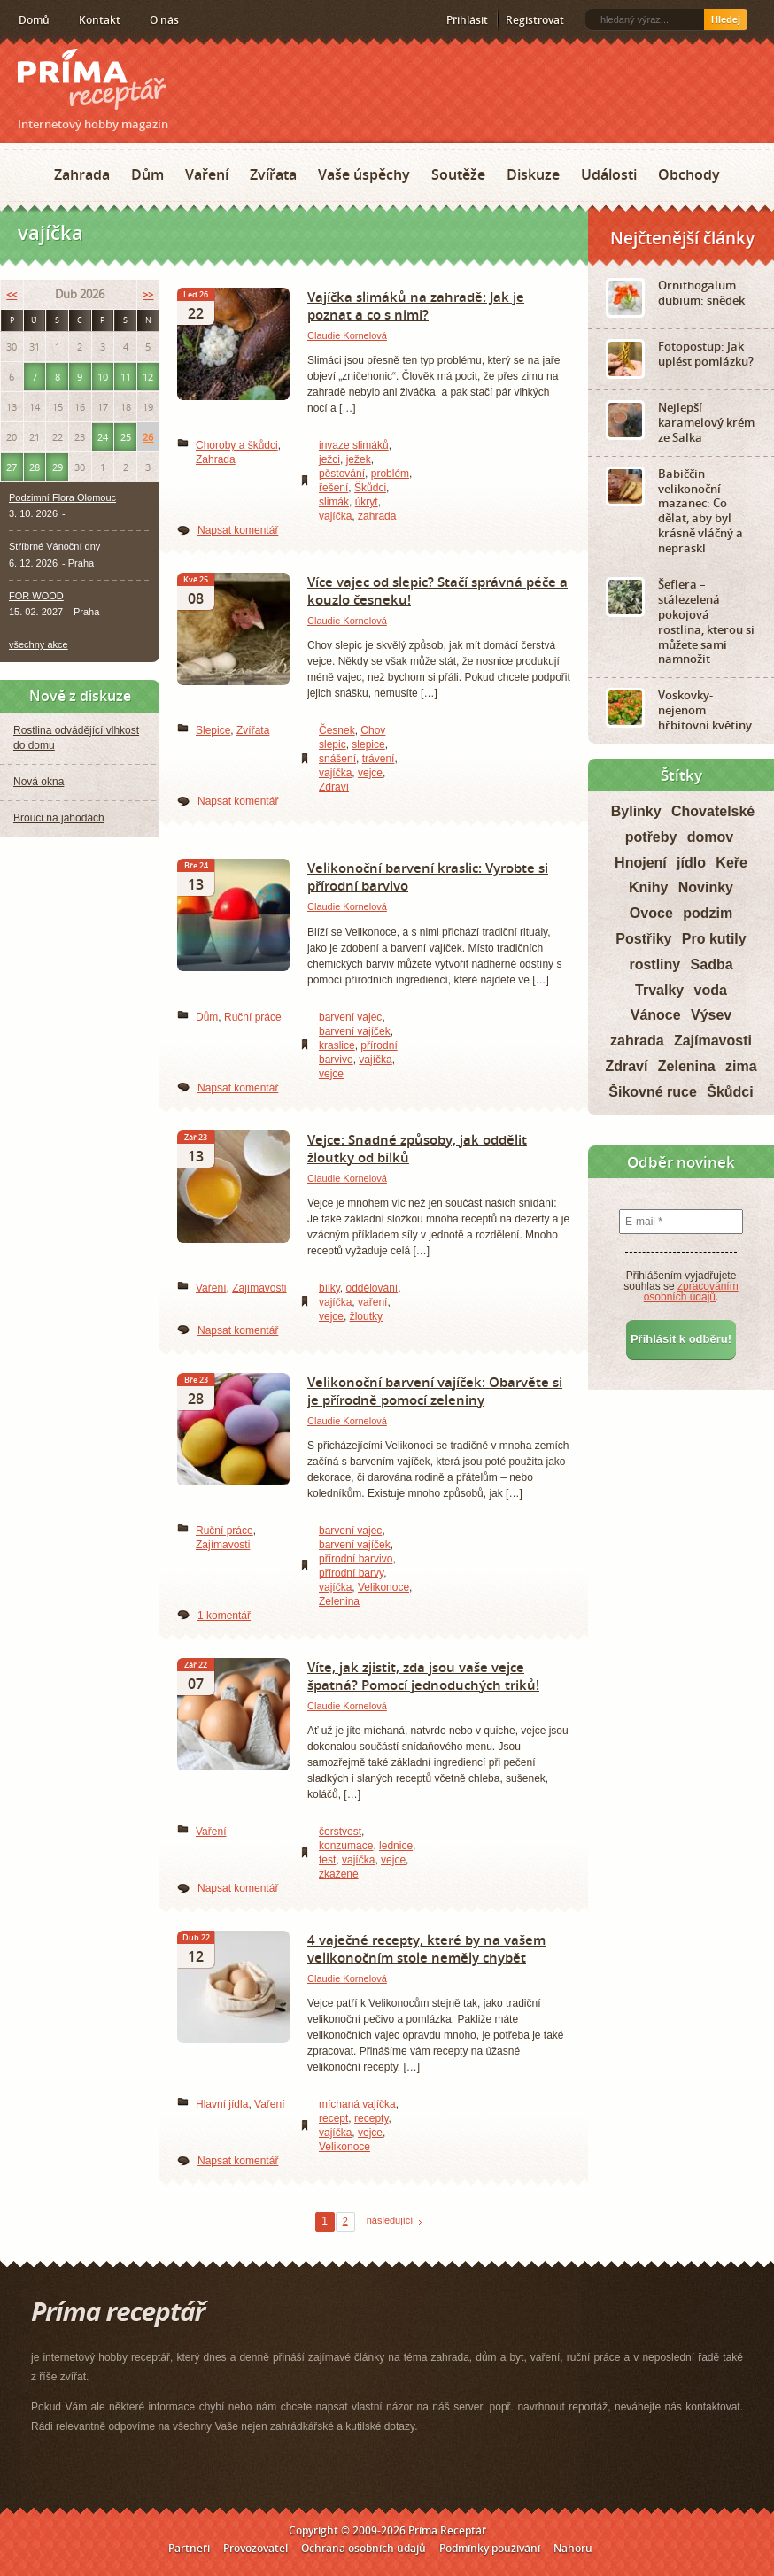  I want to click on podzim, so click(707, 913).